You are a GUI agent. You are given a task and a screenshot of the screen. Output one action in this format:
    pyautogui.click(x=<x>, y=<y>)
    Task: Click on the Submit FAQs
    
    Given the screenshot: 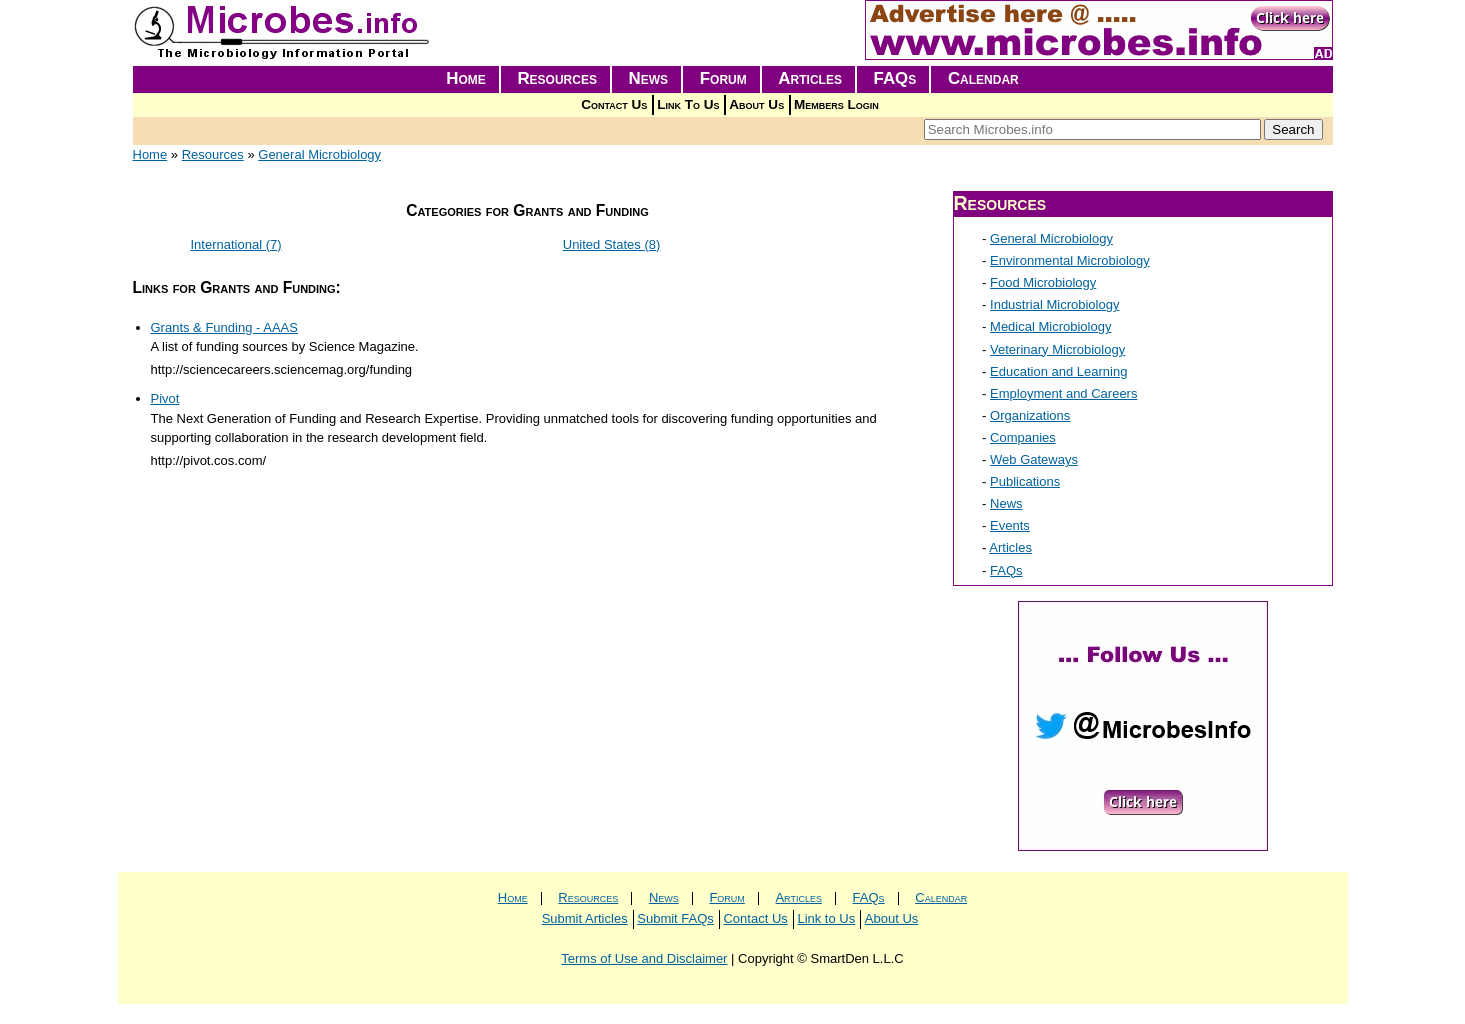 What is the action you would take?
    pyautogui.click(x=675, y=918)
    